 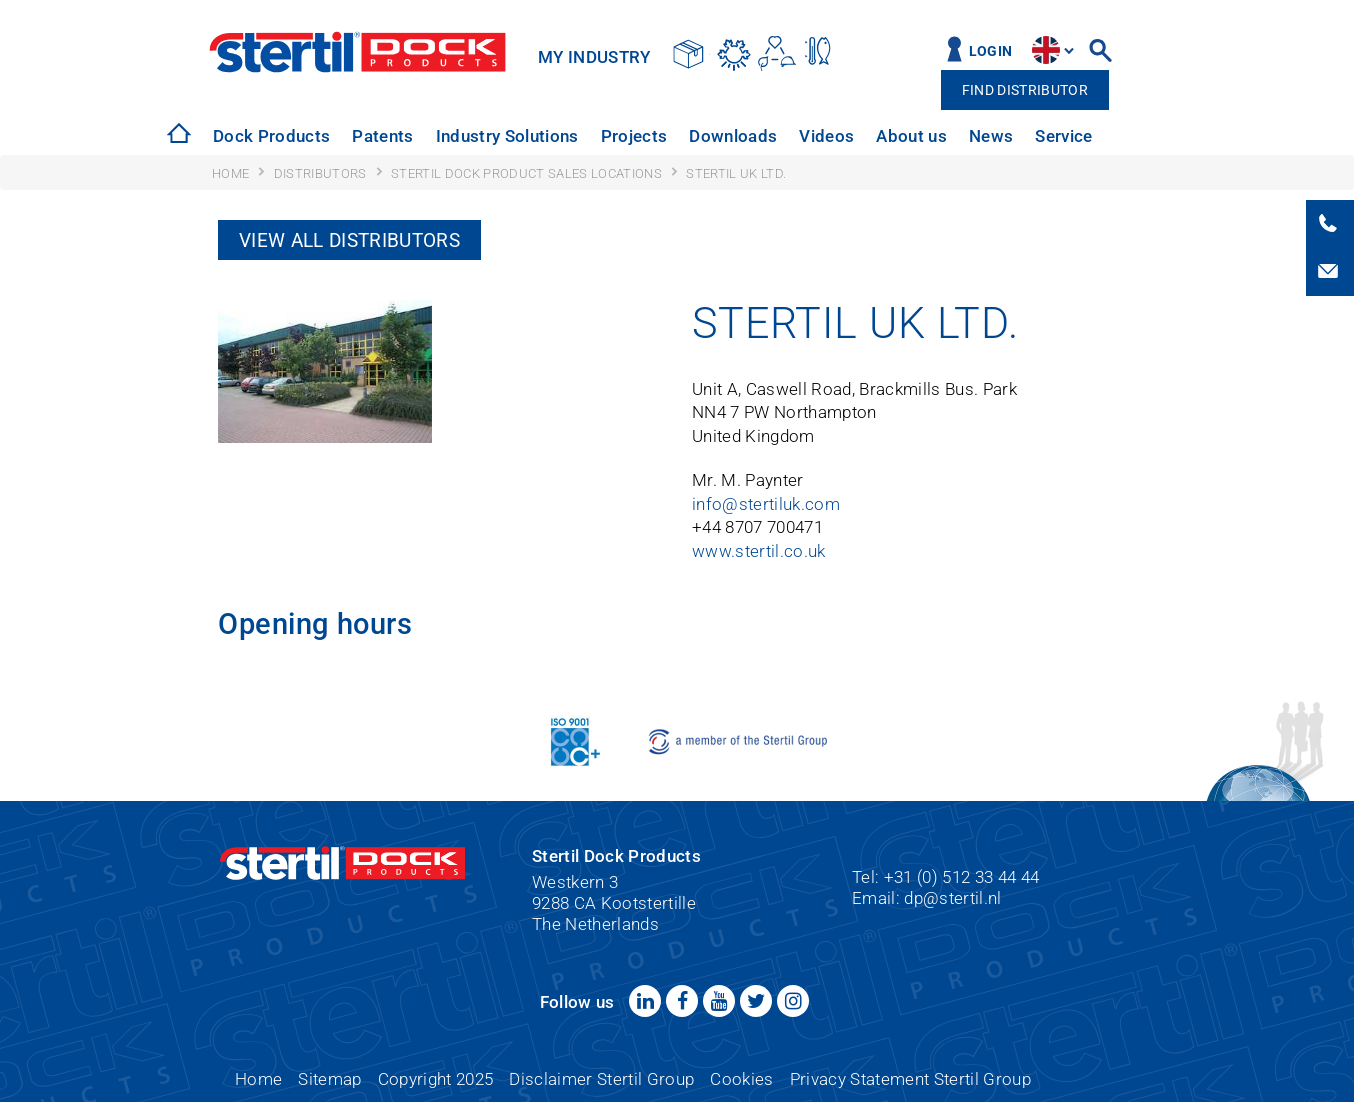 What do you see at coordinates (1046, 50) in the screenshot?
I see `site.language.en` at bounding box center [1046, 50].